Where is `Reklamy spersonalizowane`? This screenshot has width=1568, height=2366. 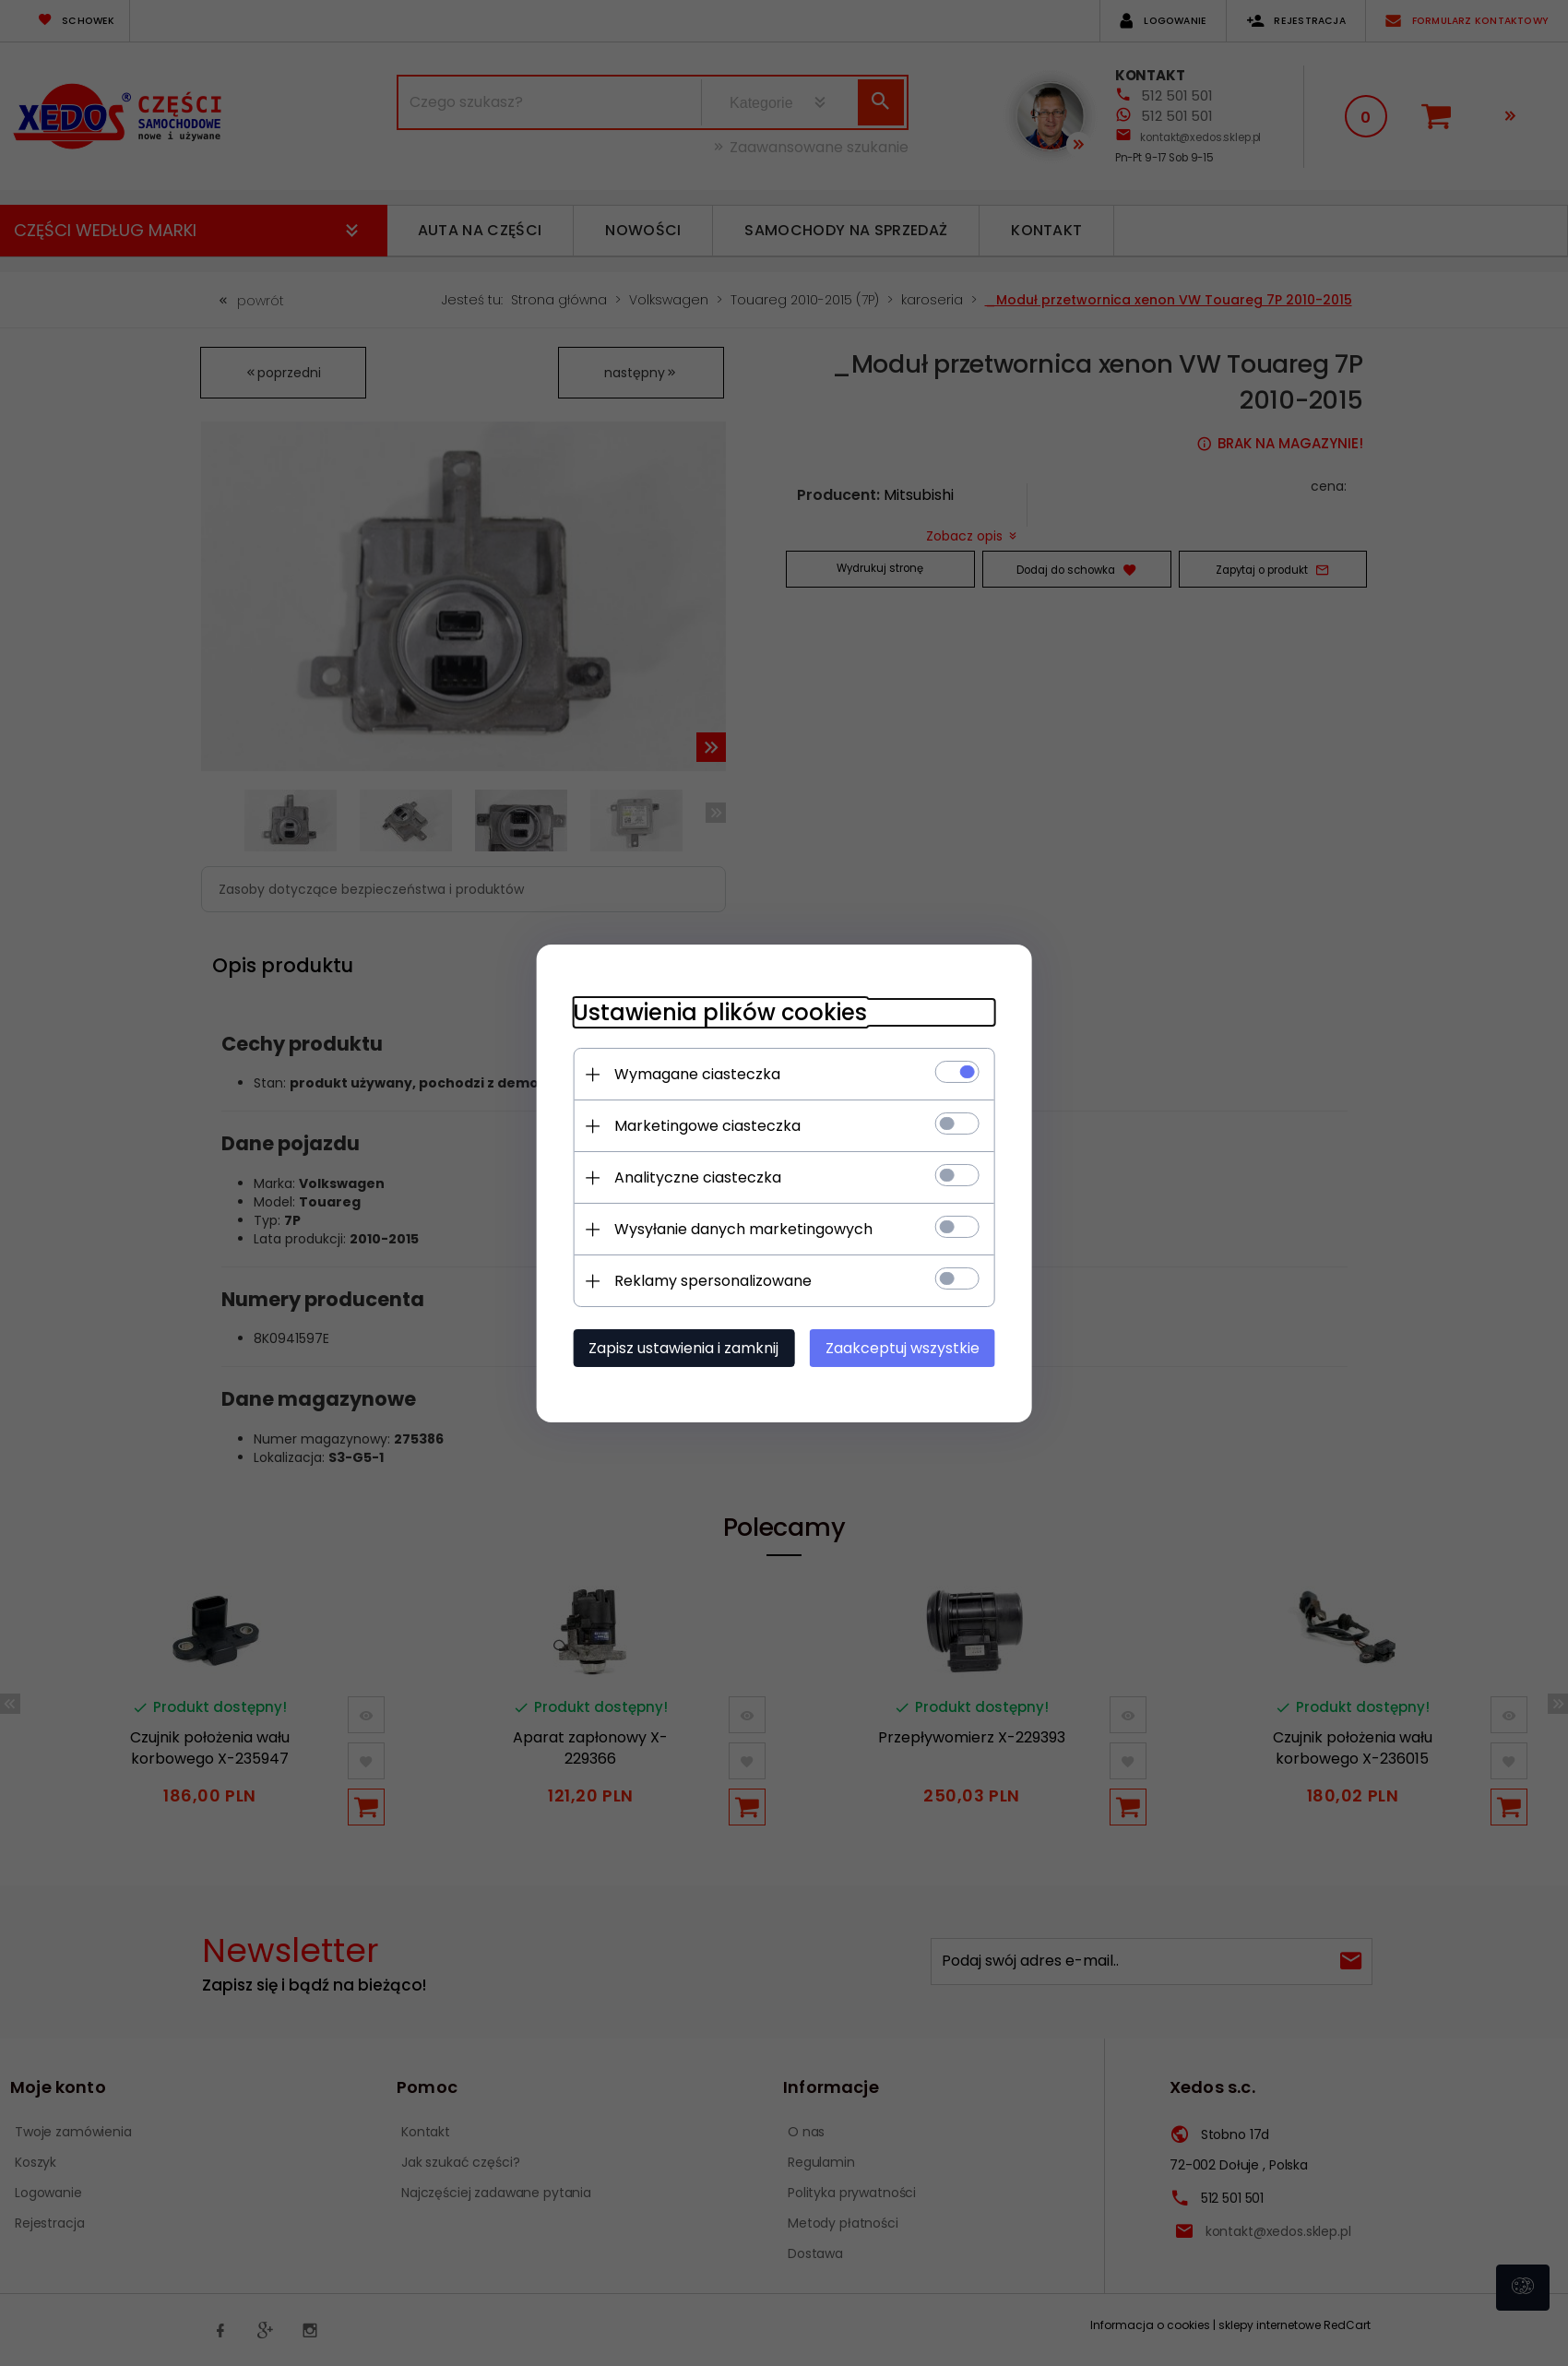 Reklamy spersonalizowane is located at coordinates (712, 1280).